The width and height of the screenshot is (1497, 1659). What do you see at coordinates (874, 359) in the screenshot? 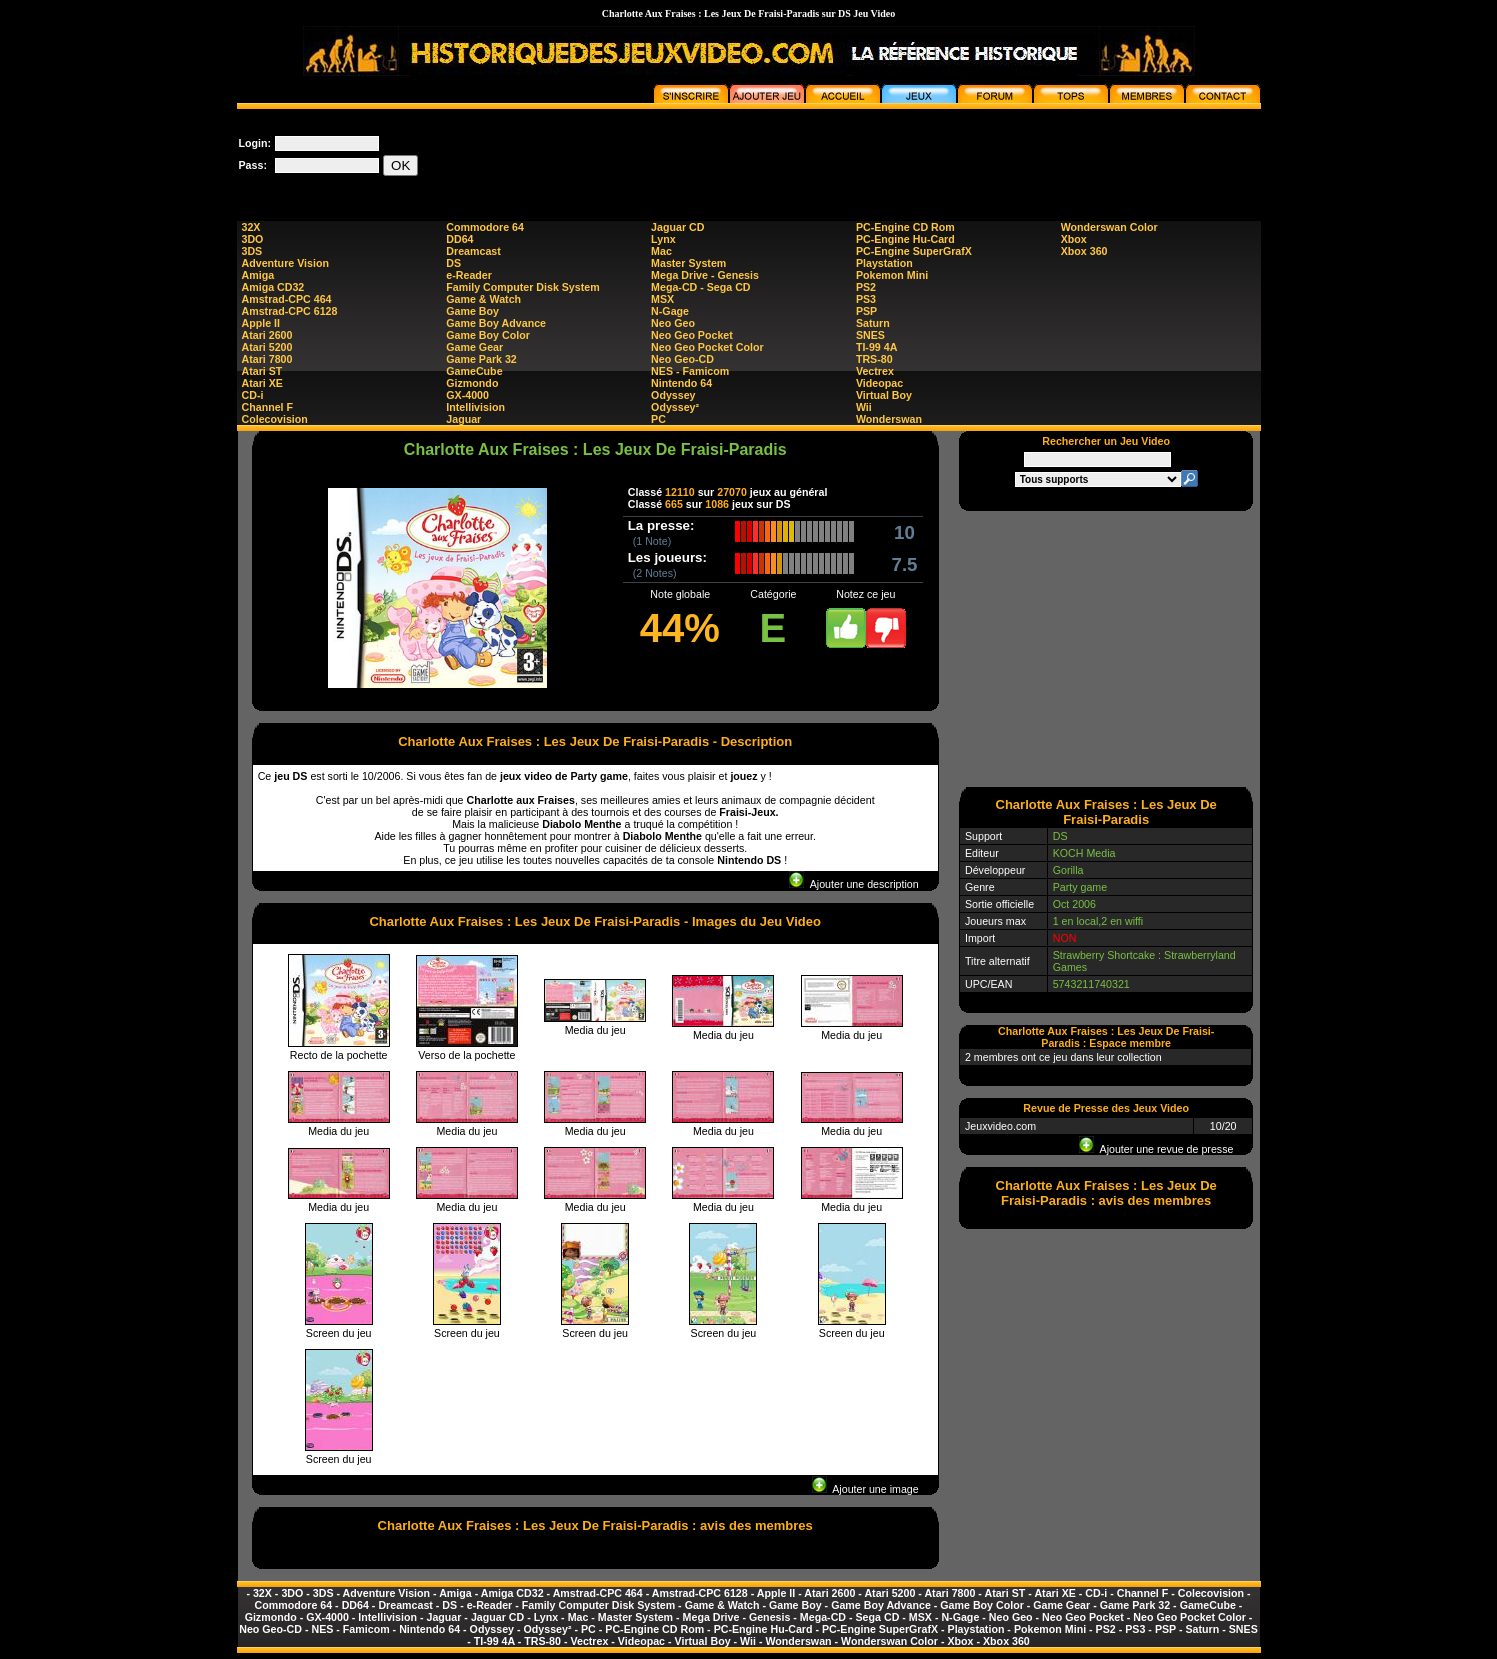
I see `TRS-80` at bounding box center [874, 359].